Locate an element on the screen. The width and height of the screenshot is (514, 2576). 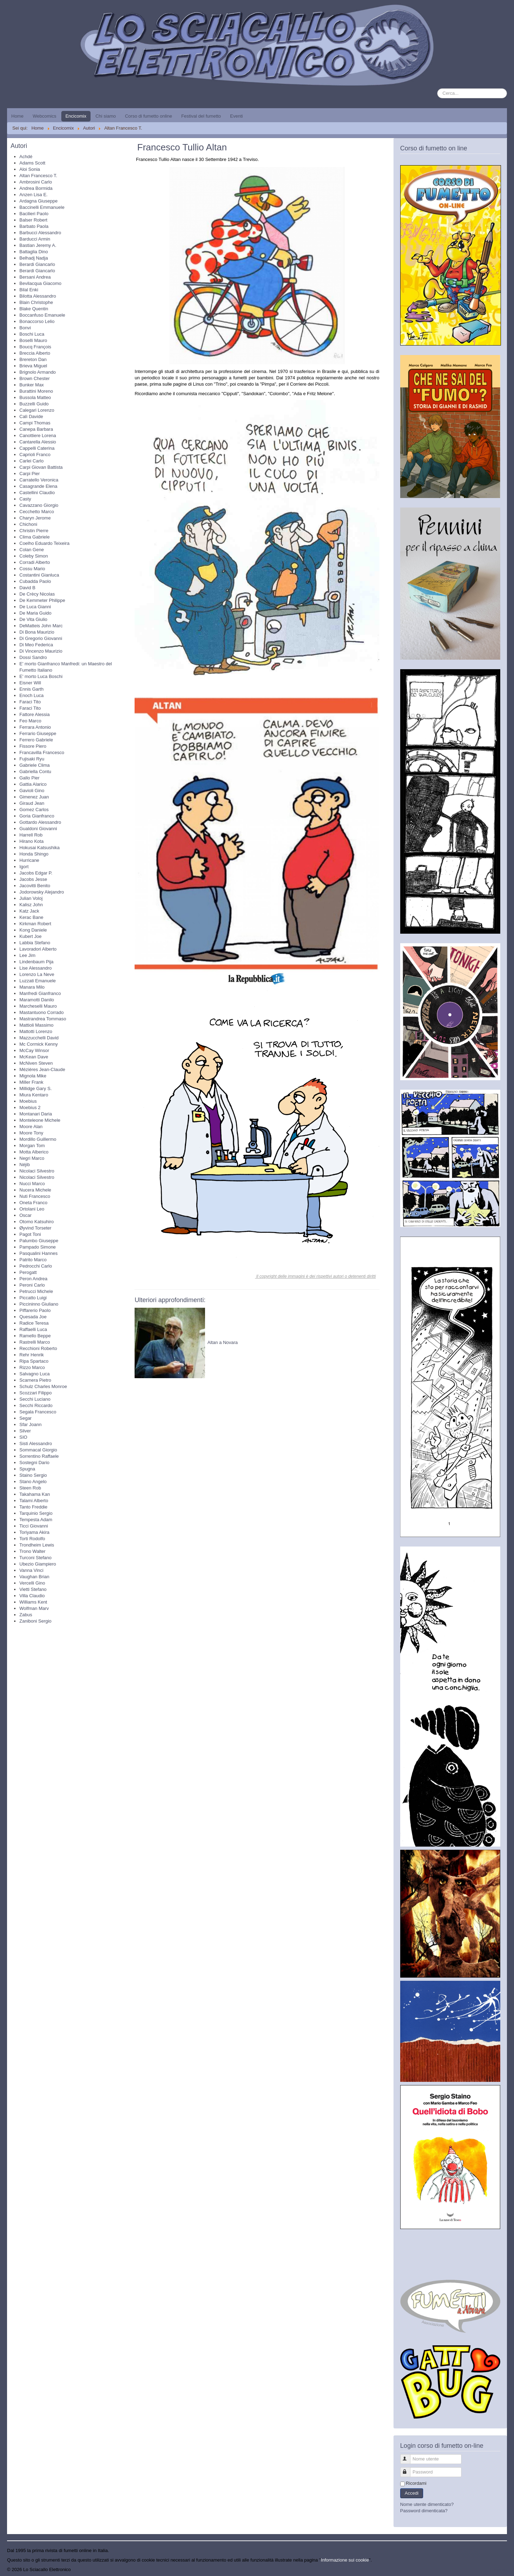
Ferrero Gabriele is located at coordinates (36, 739).